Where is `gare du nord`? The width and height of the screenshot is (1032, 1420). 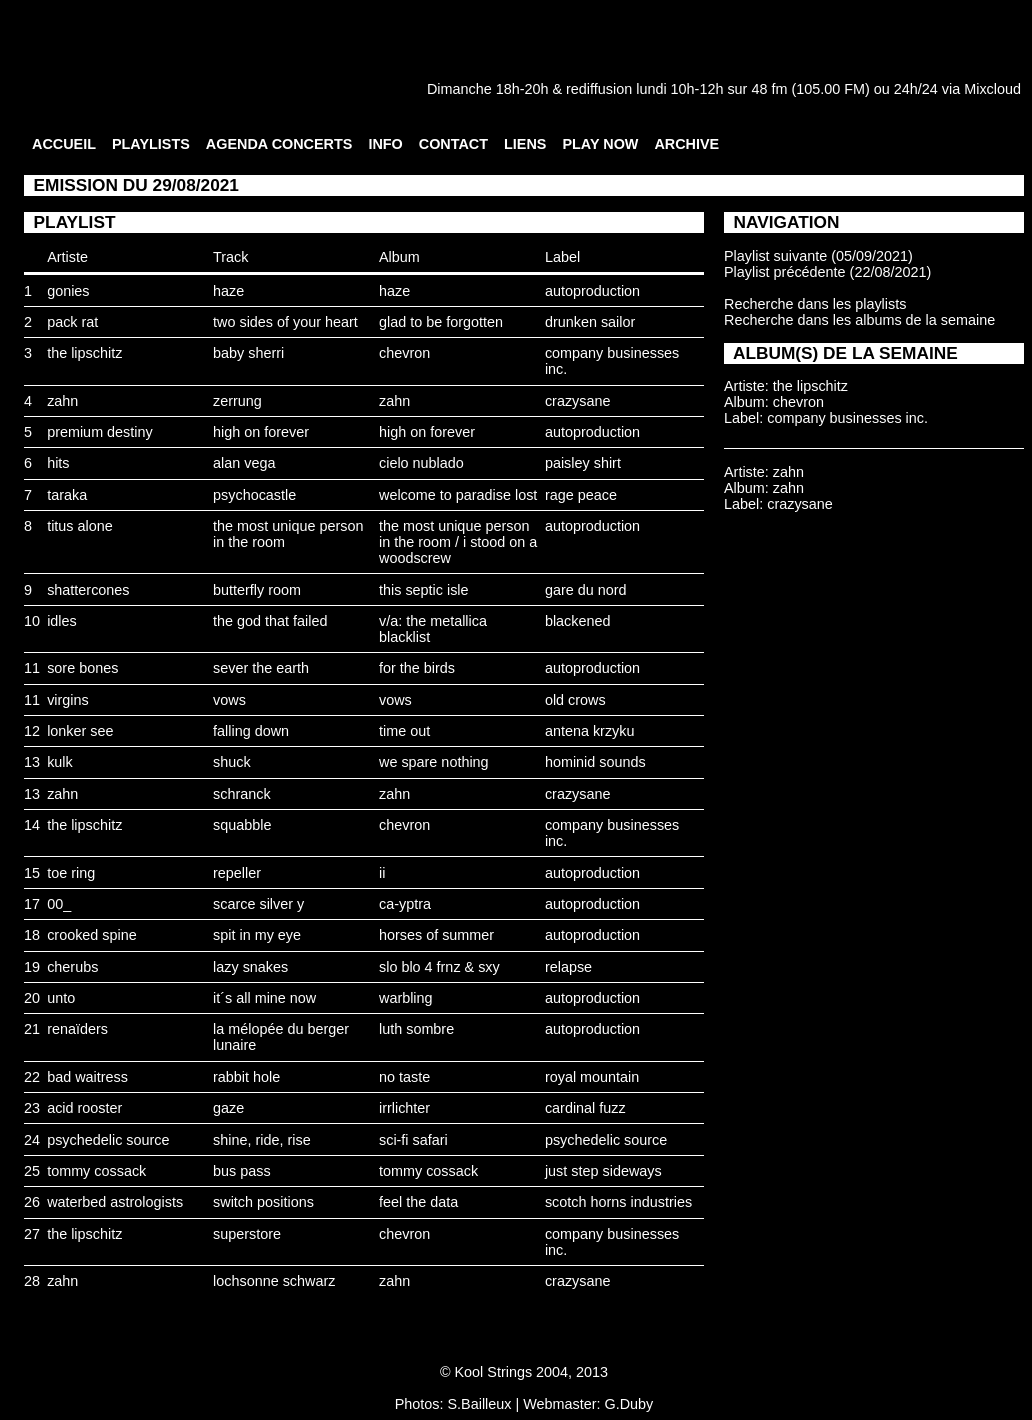
gare du nord is located at coordinates (586, 590).